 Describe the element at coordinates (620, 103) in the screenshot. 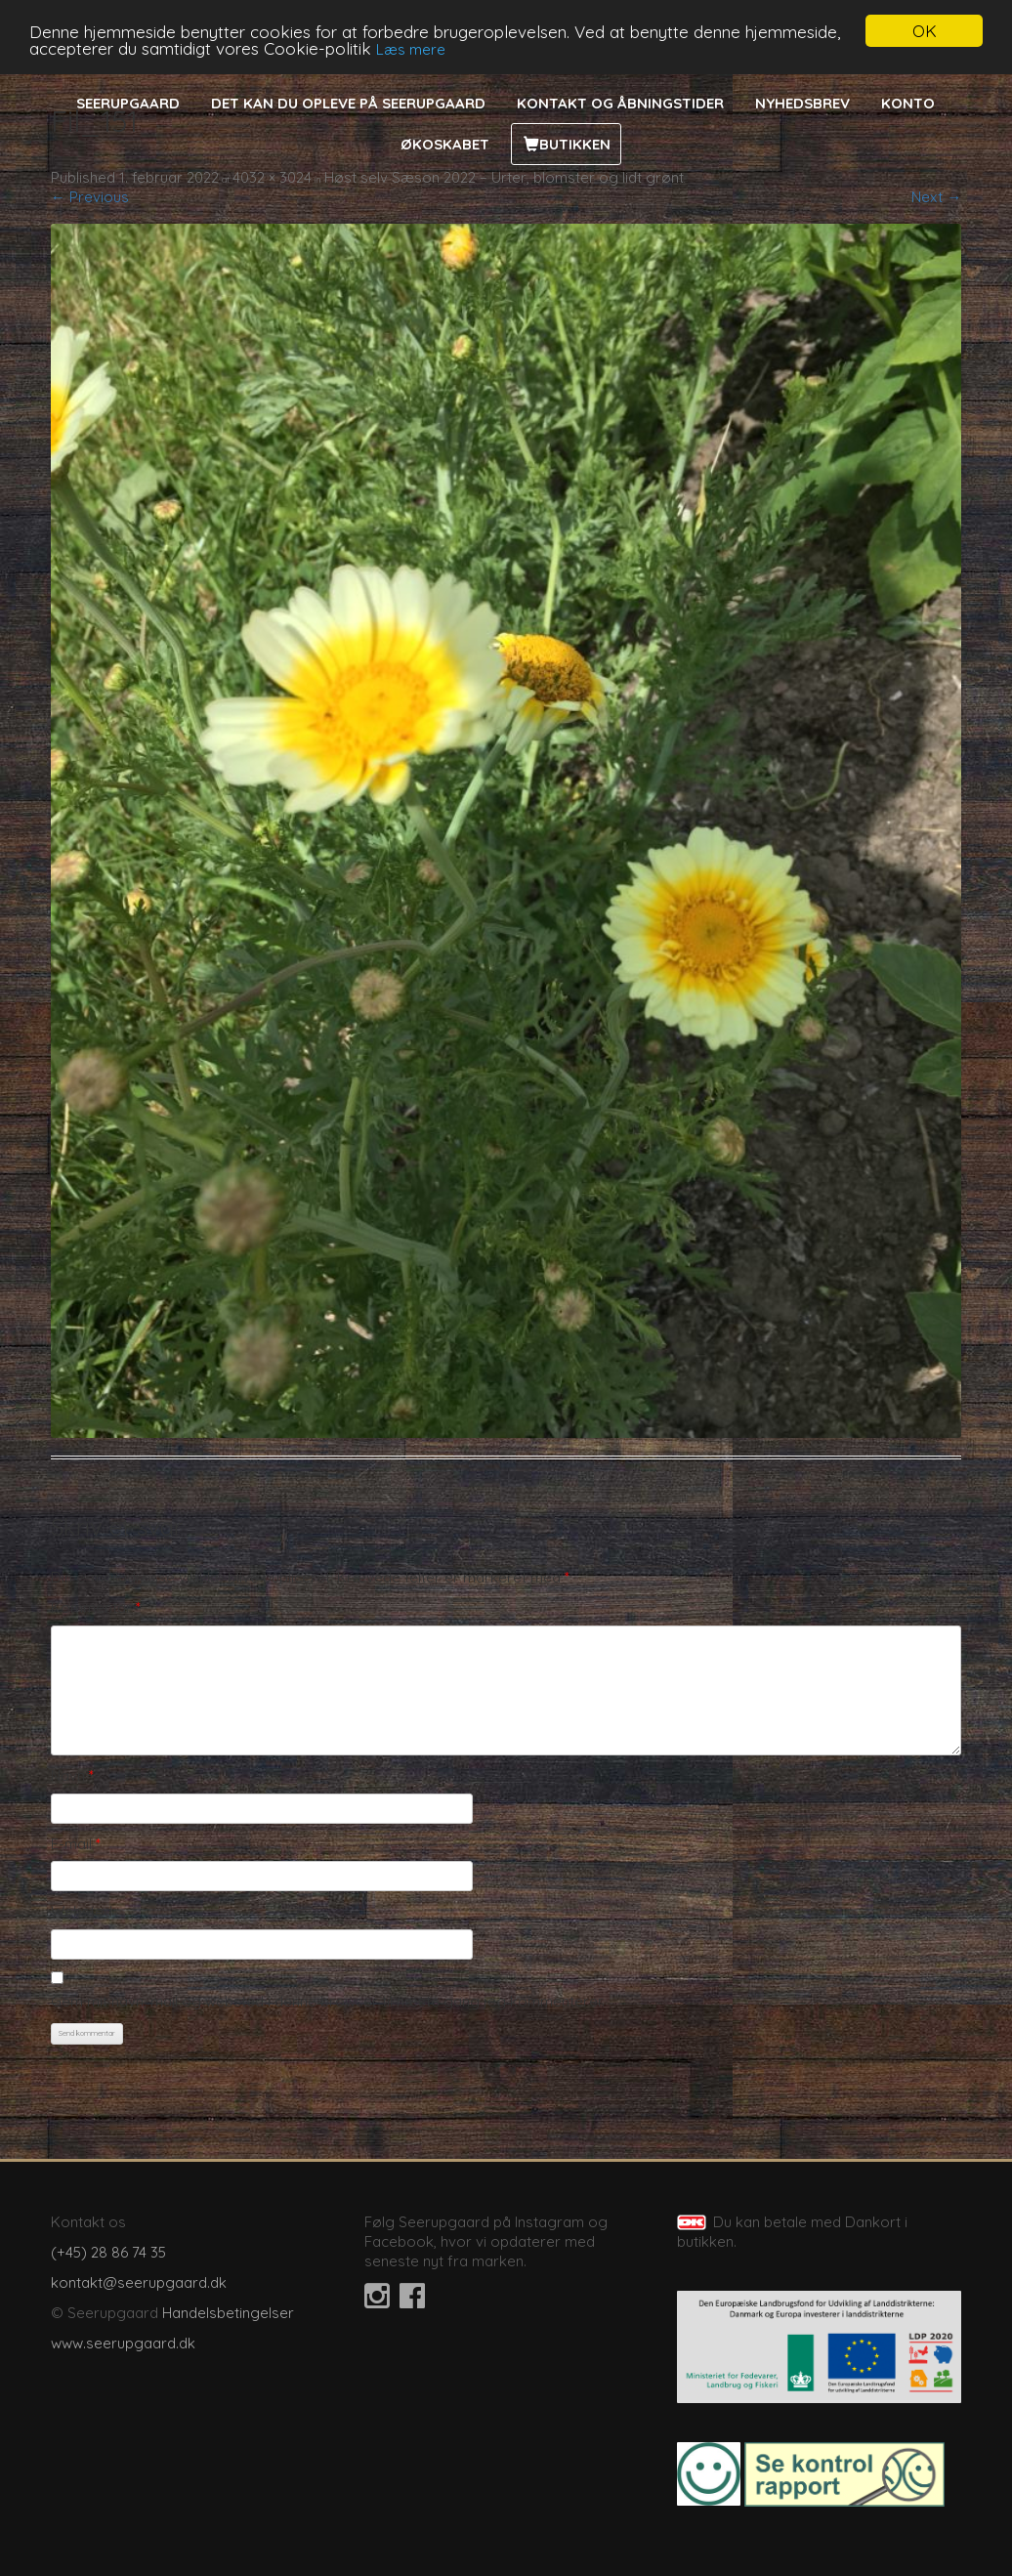

I see `Kontakt og åbningstider` at that location.